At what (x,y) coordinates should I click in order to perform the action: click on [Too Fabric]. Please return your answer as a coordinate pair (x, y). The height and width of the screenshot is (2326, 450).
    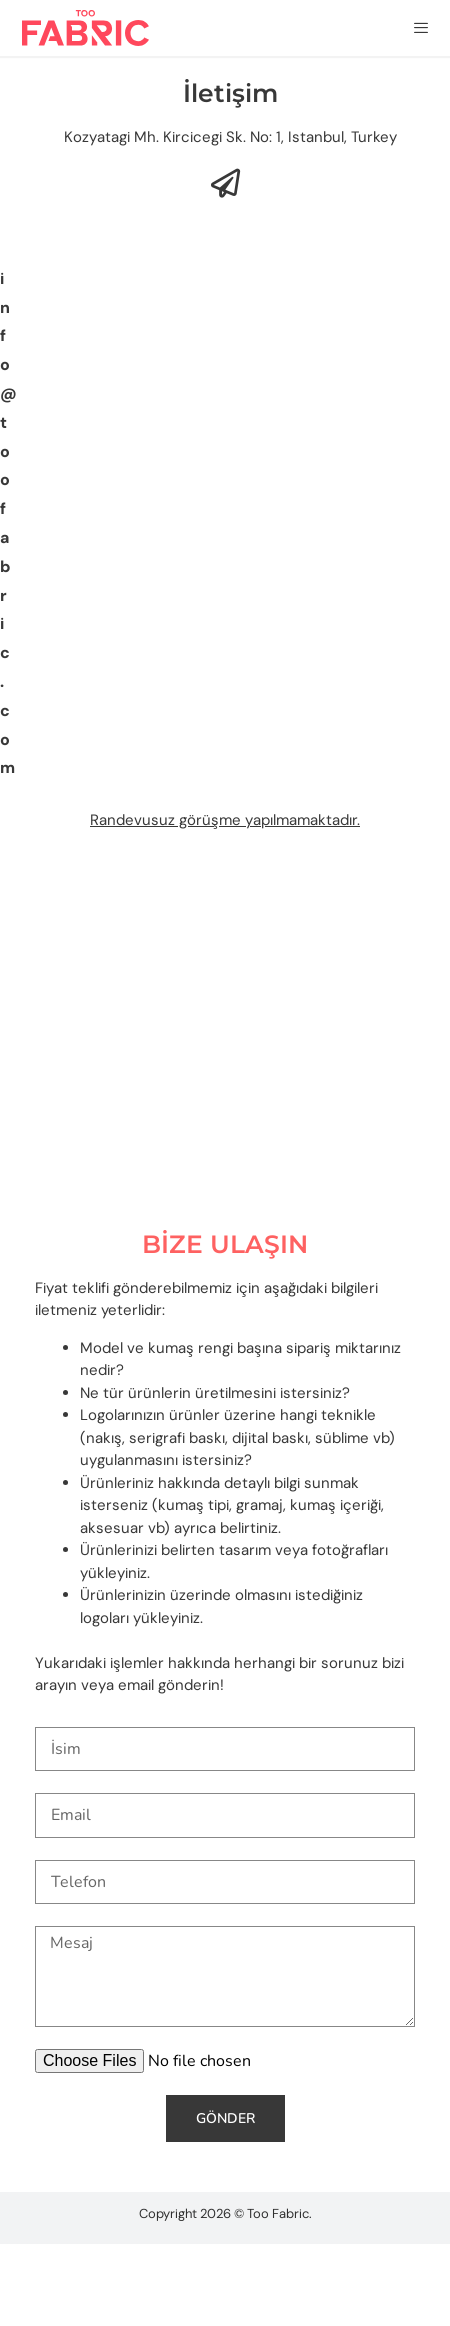
    Looking at the image, I should click on (225, 1032).